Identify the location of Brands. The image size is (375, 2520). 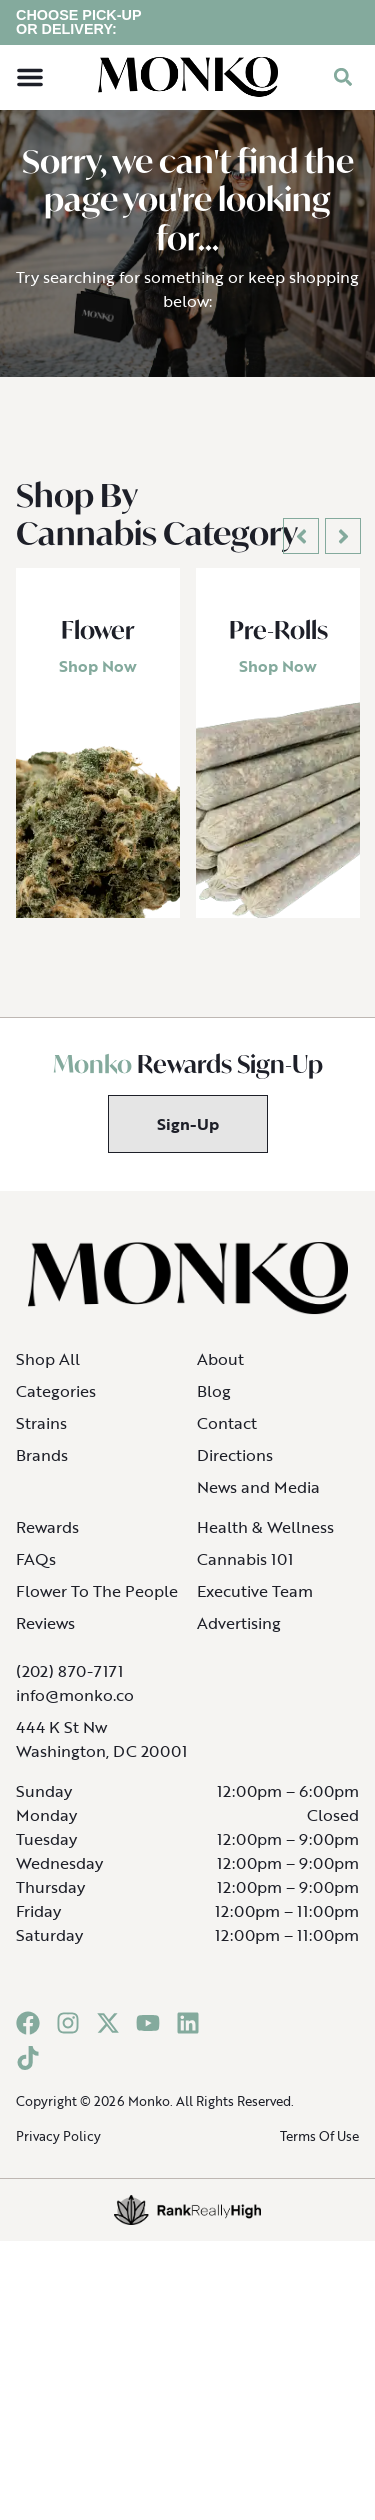
(42, 1469).